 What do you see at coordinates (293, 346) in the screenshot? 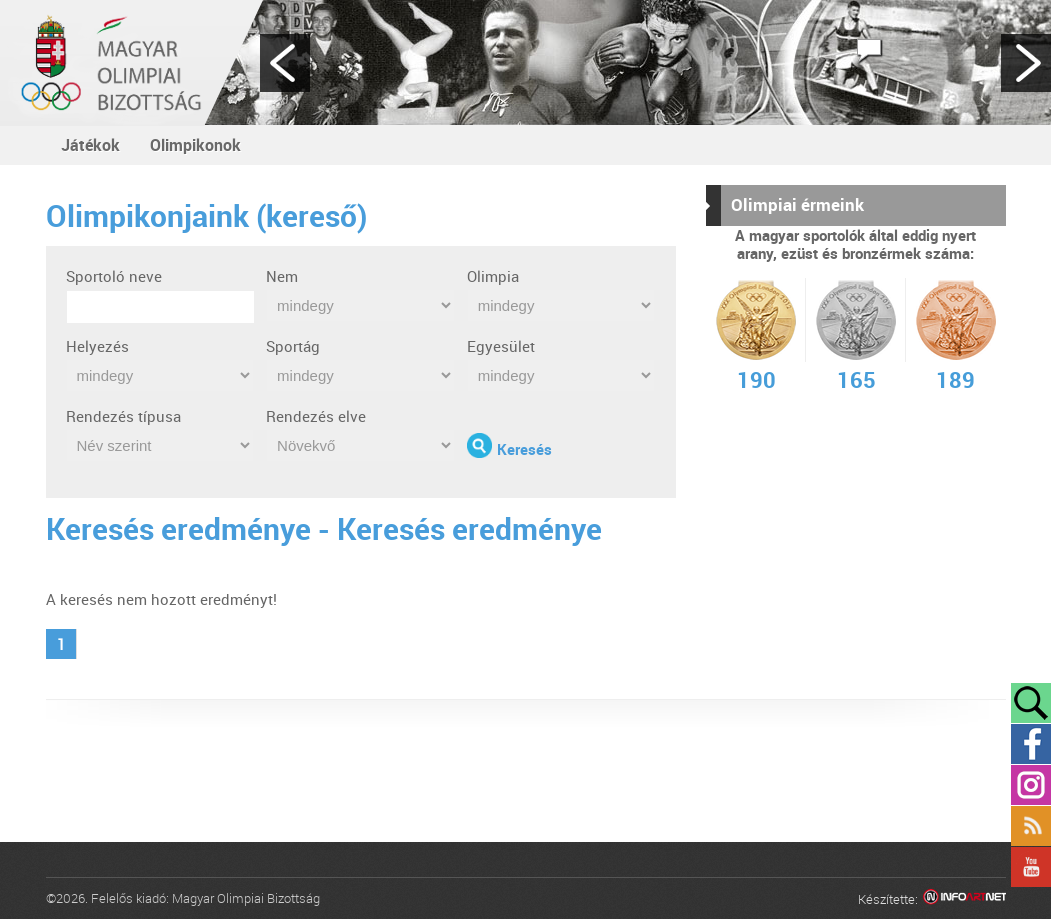
I see `Sportág` at bounding box center [293, 346].